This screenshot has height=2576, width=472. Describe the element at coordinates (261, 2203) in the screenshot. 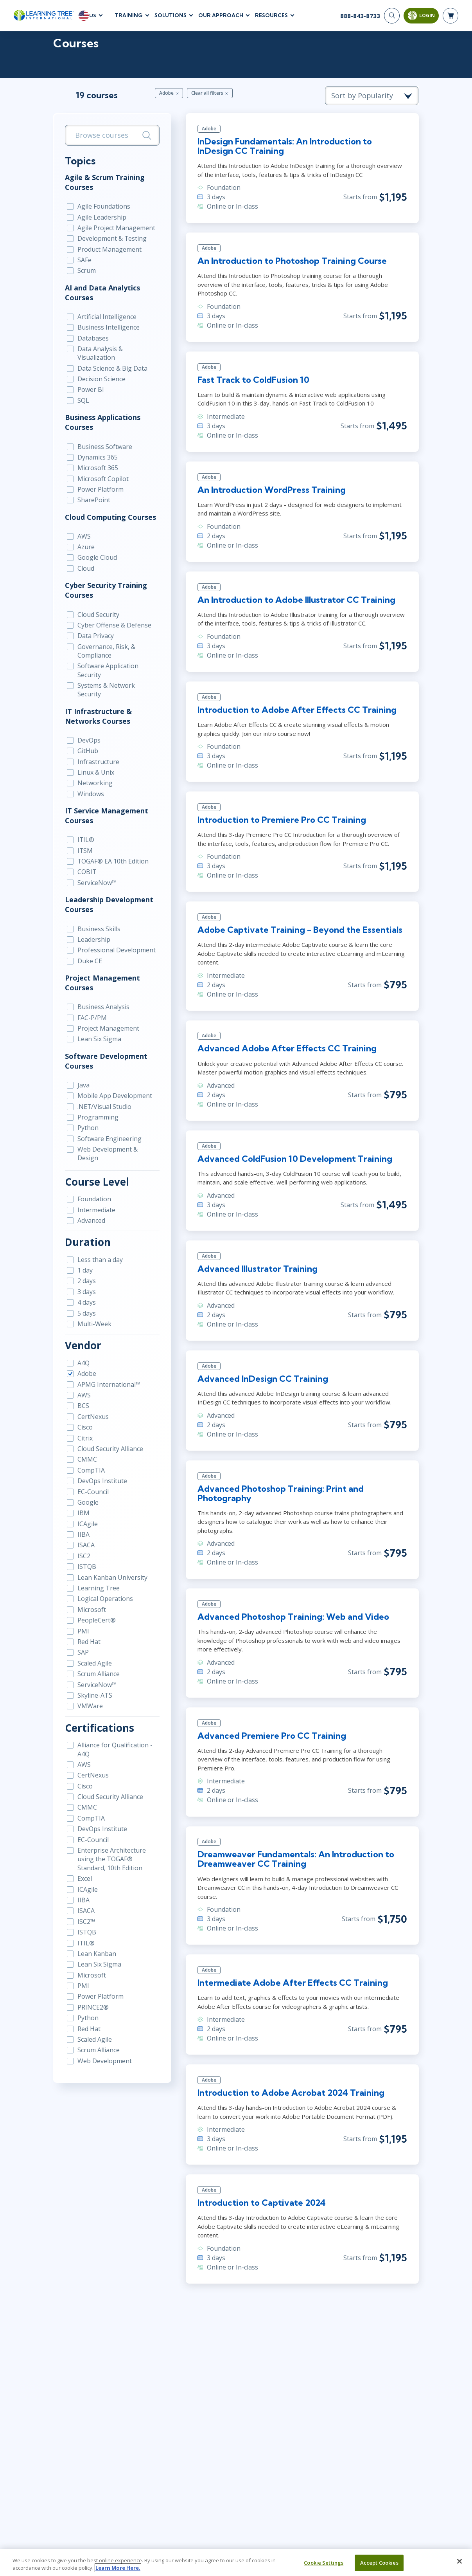

I see `Introduction to Captivate 2024` at that location.